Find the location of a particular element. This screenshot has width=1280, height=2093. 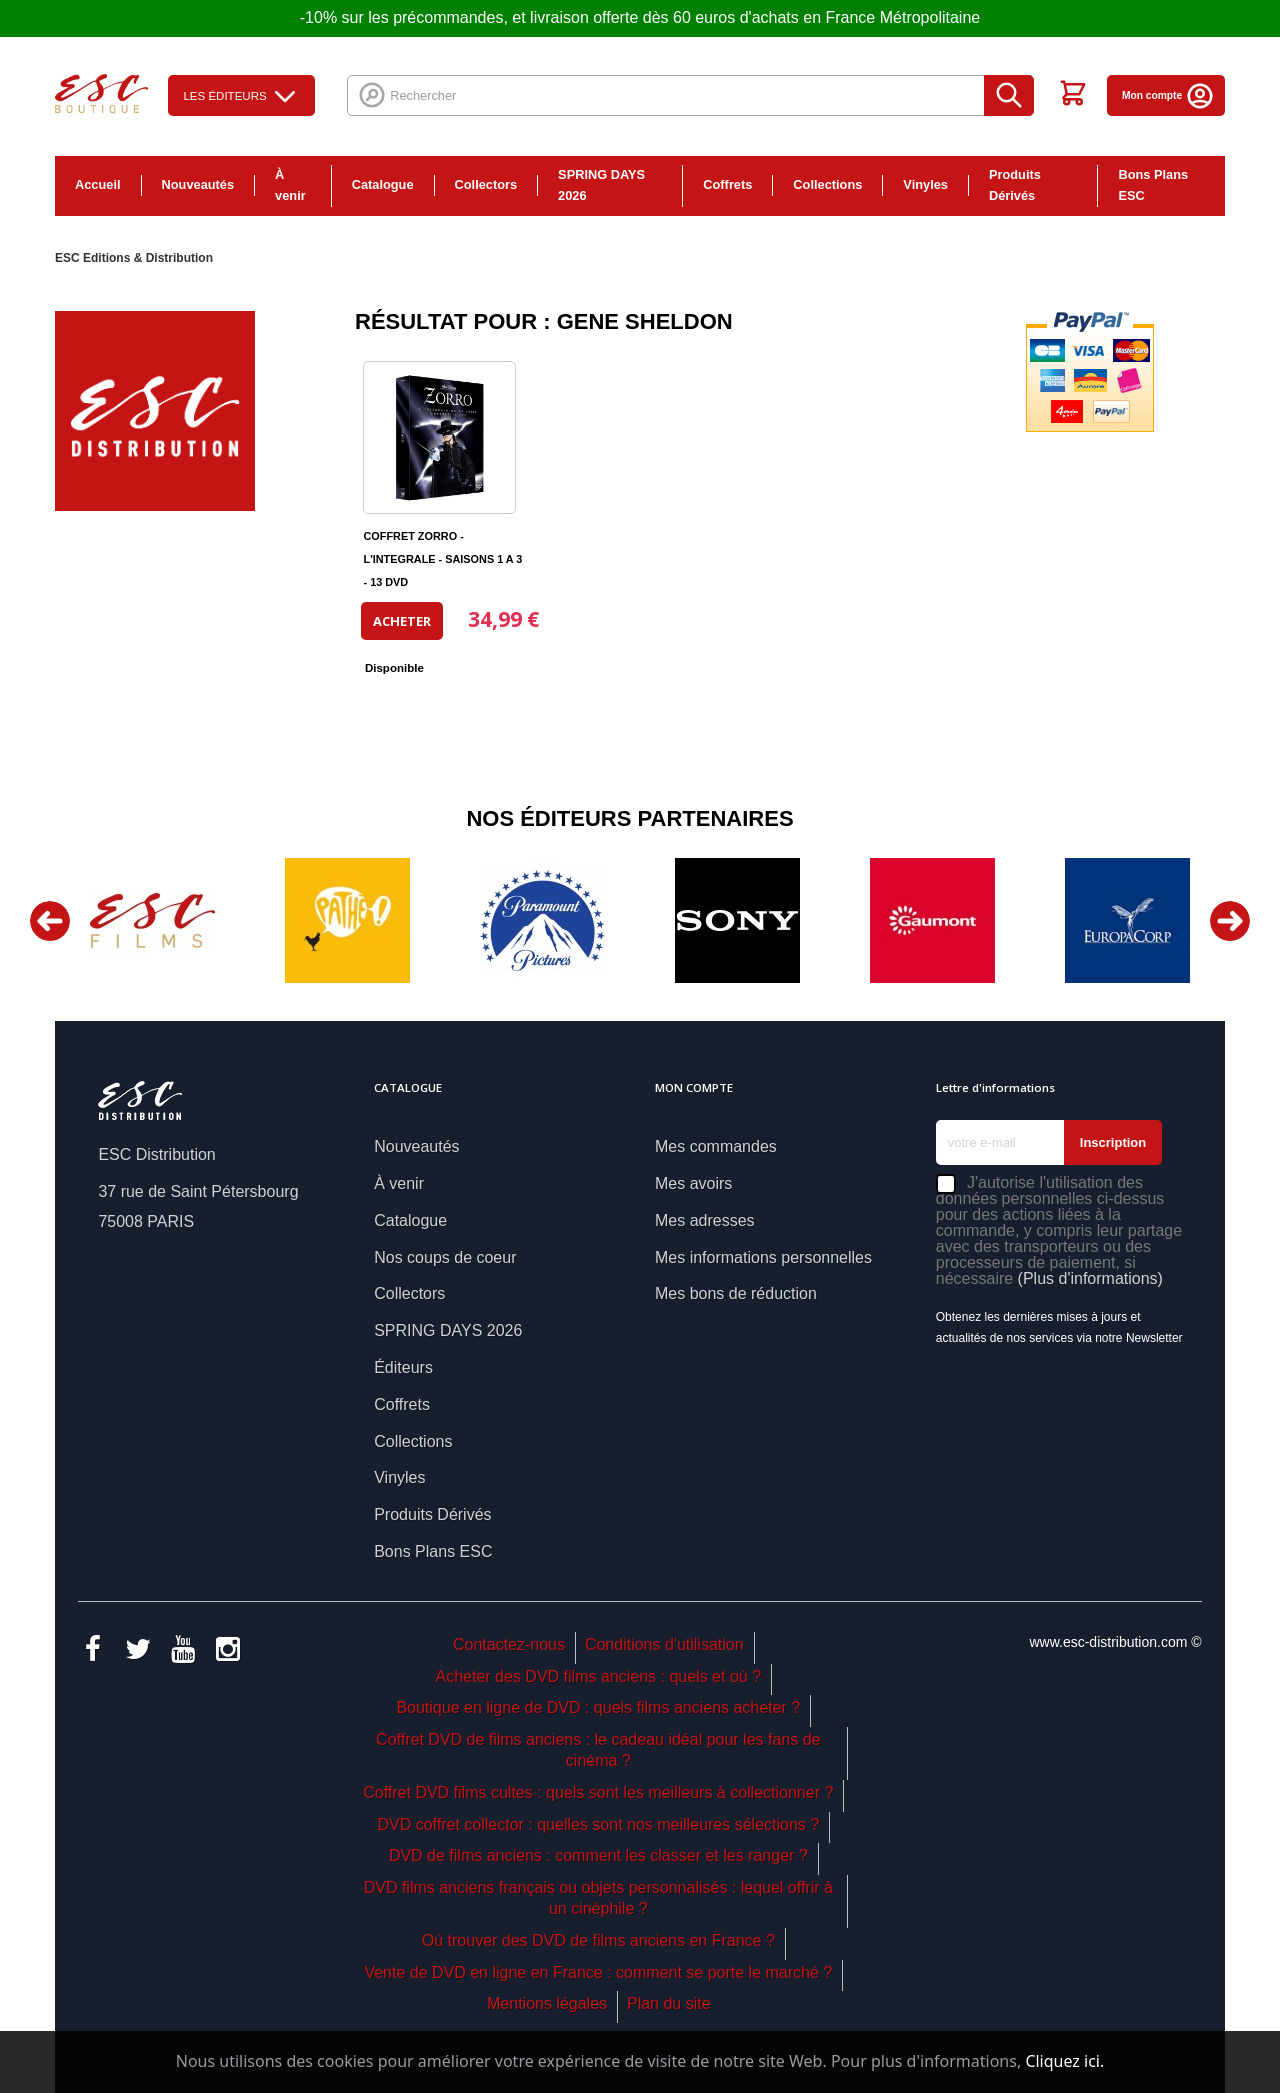

ESC Editions & Distribution is located at coordinates (134, 258).